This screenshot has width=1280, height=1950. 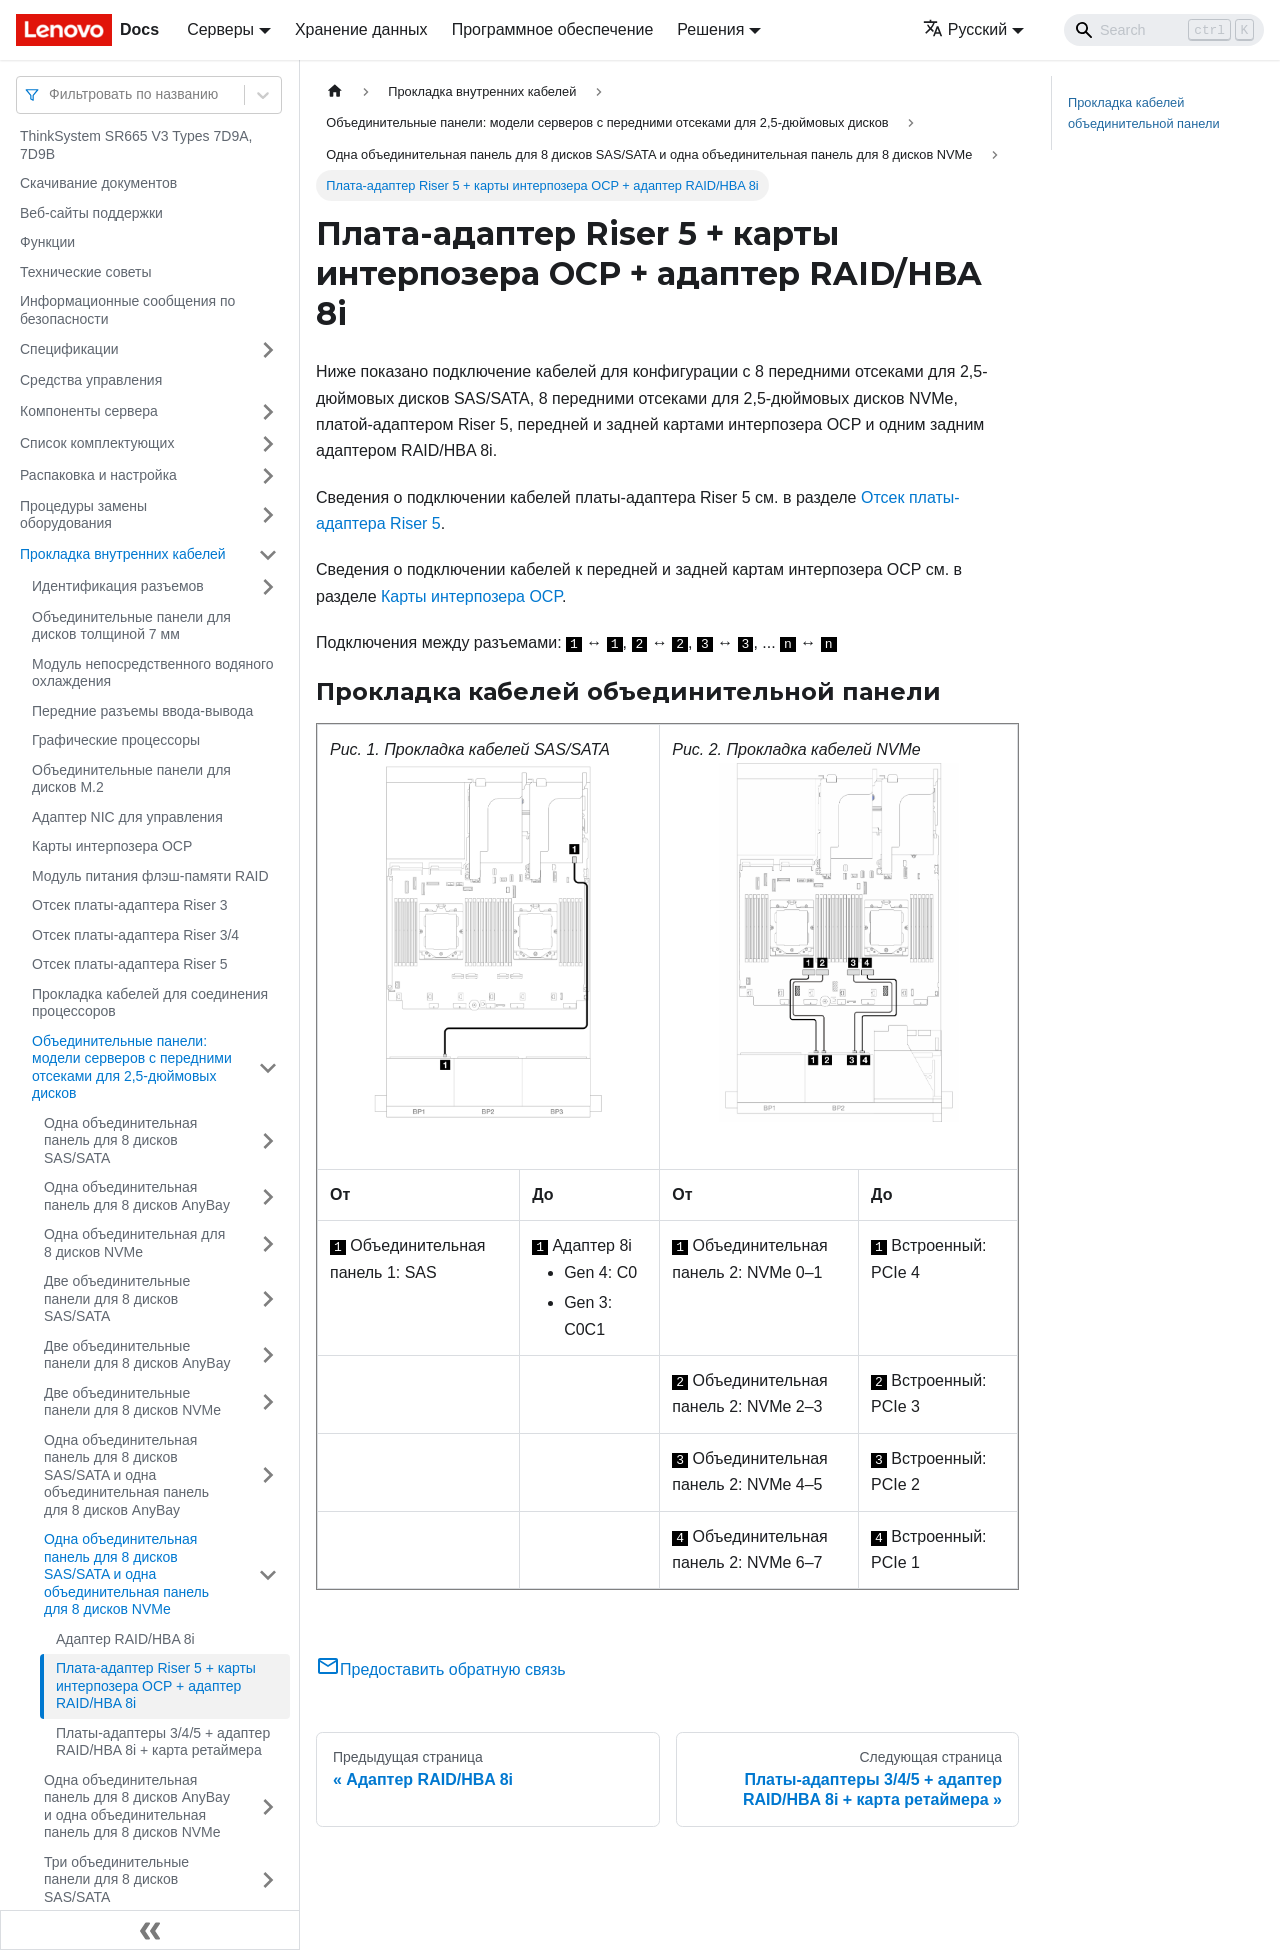 What do you see at coordinates (97, 443) in the screenshot?
I see `Список комплектующих` at bounding box center [97, 443].